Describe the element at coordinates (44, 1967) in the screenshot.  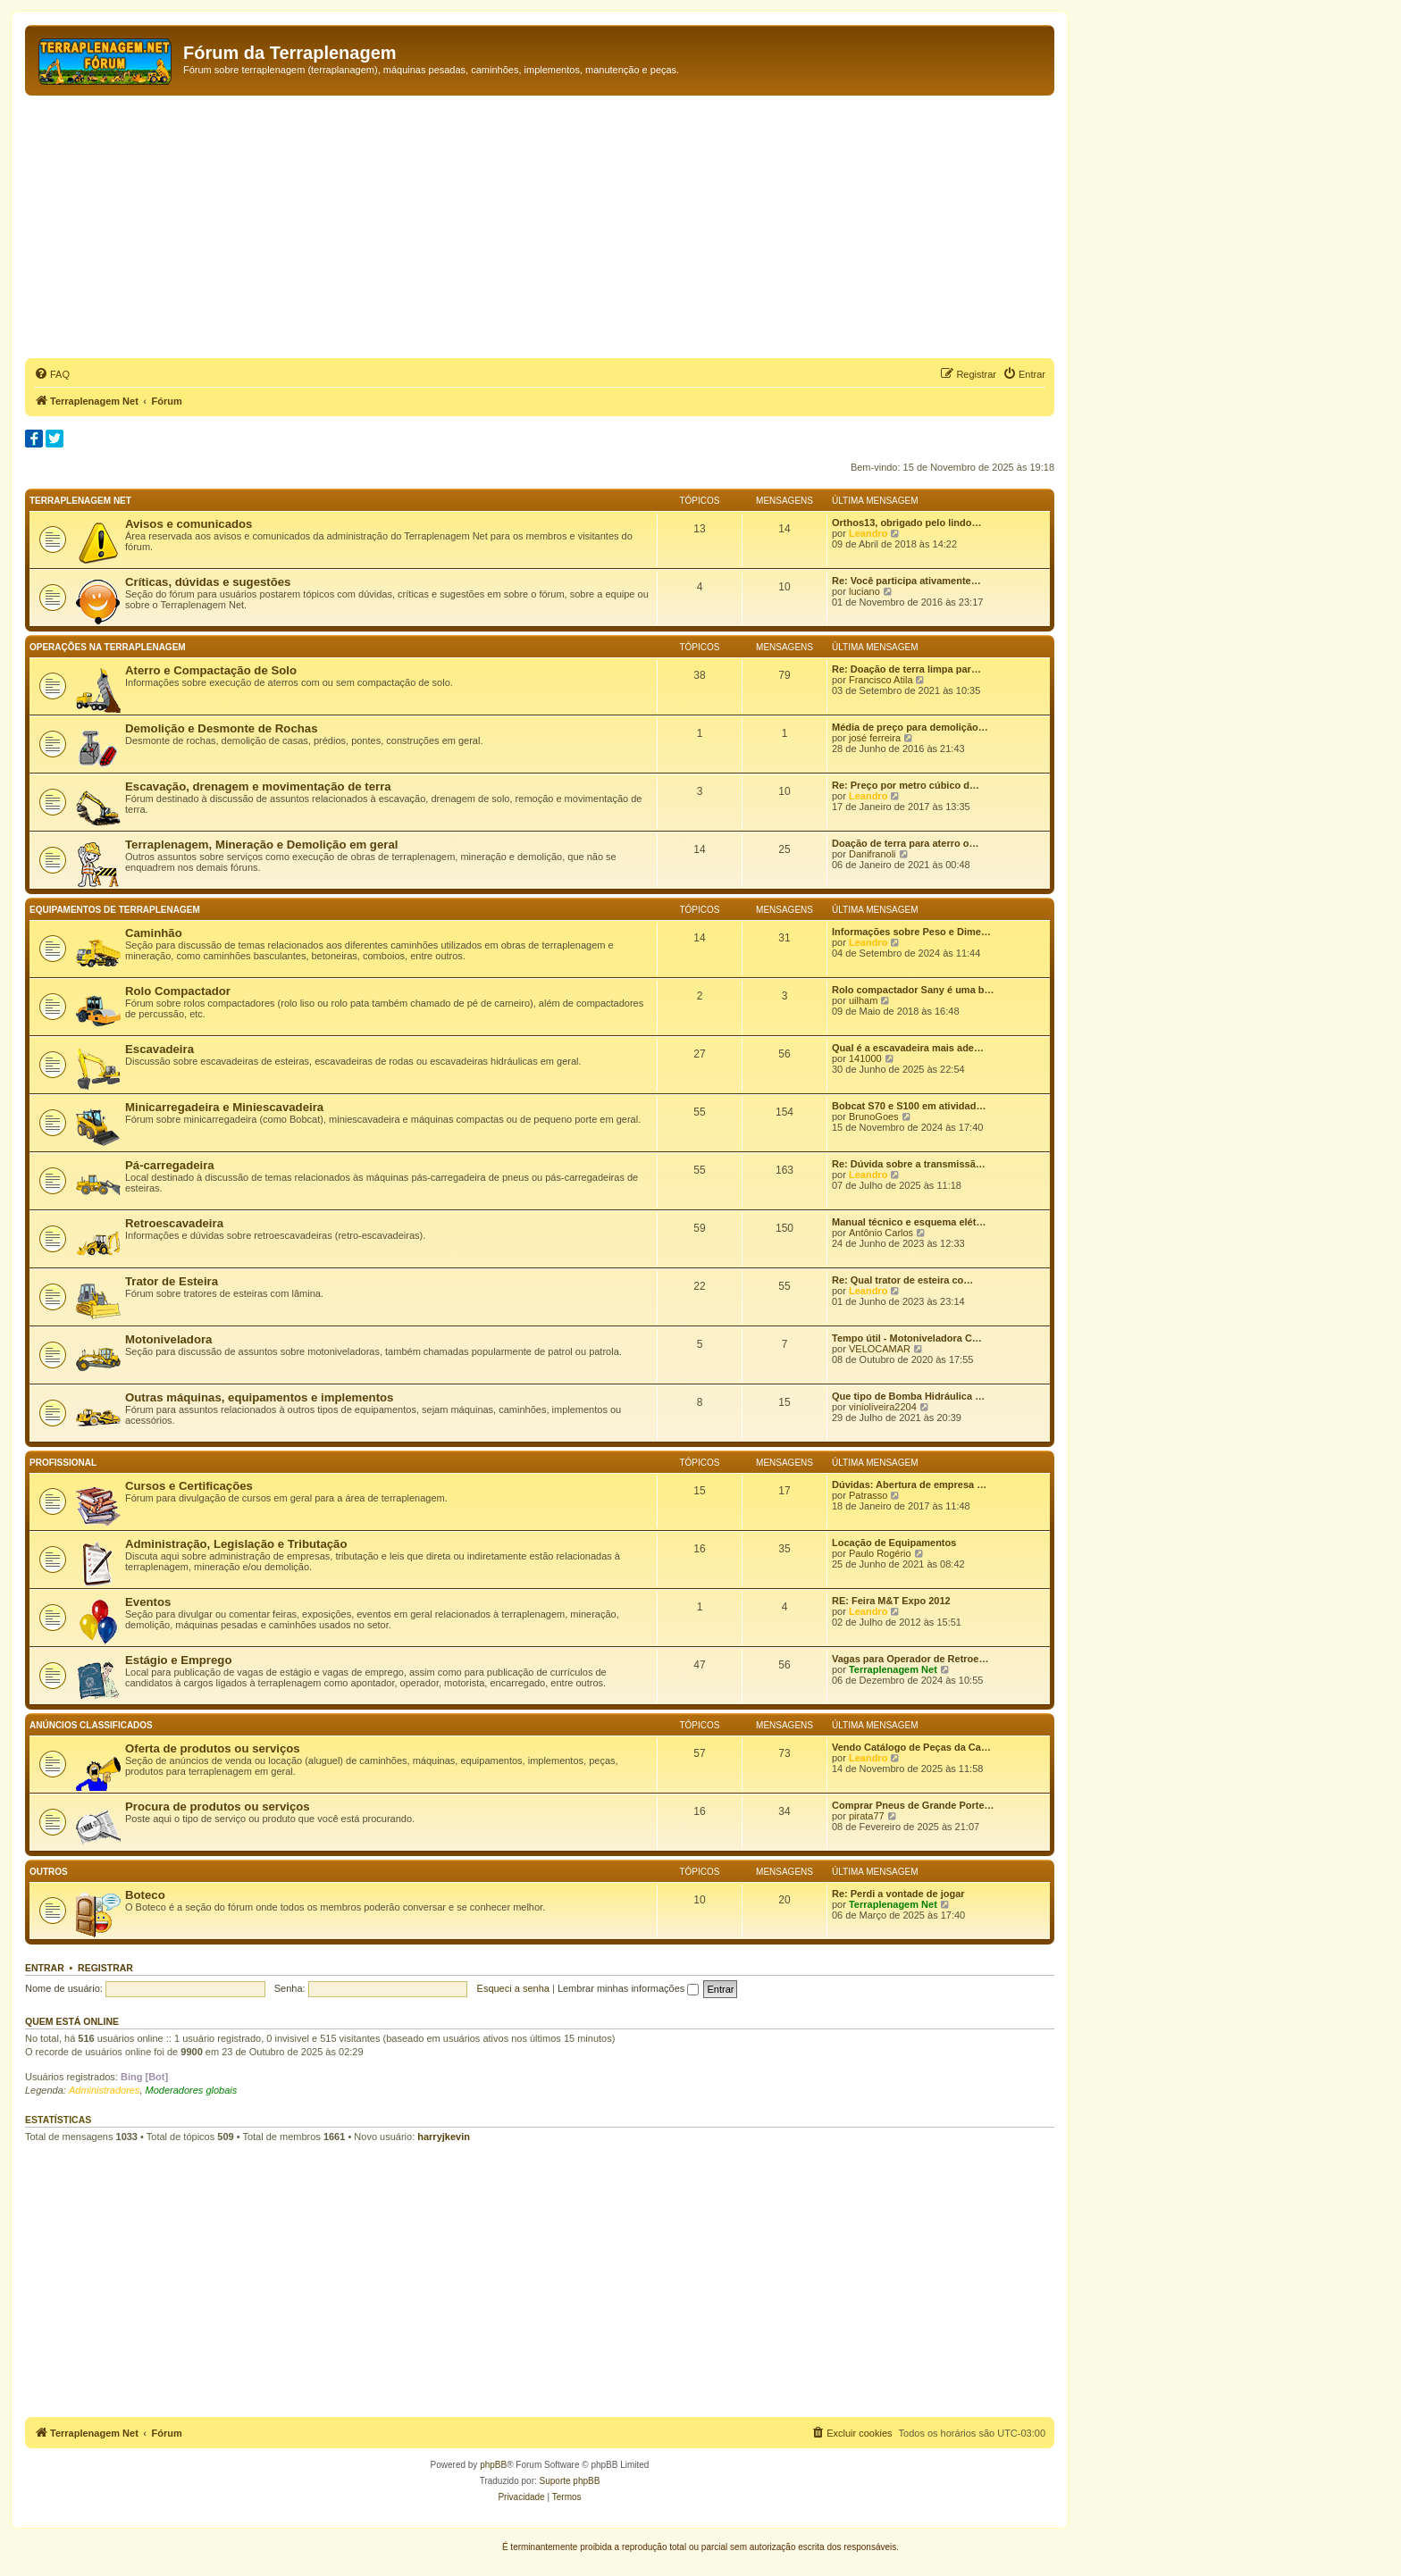
I see `Entrar` at that location.